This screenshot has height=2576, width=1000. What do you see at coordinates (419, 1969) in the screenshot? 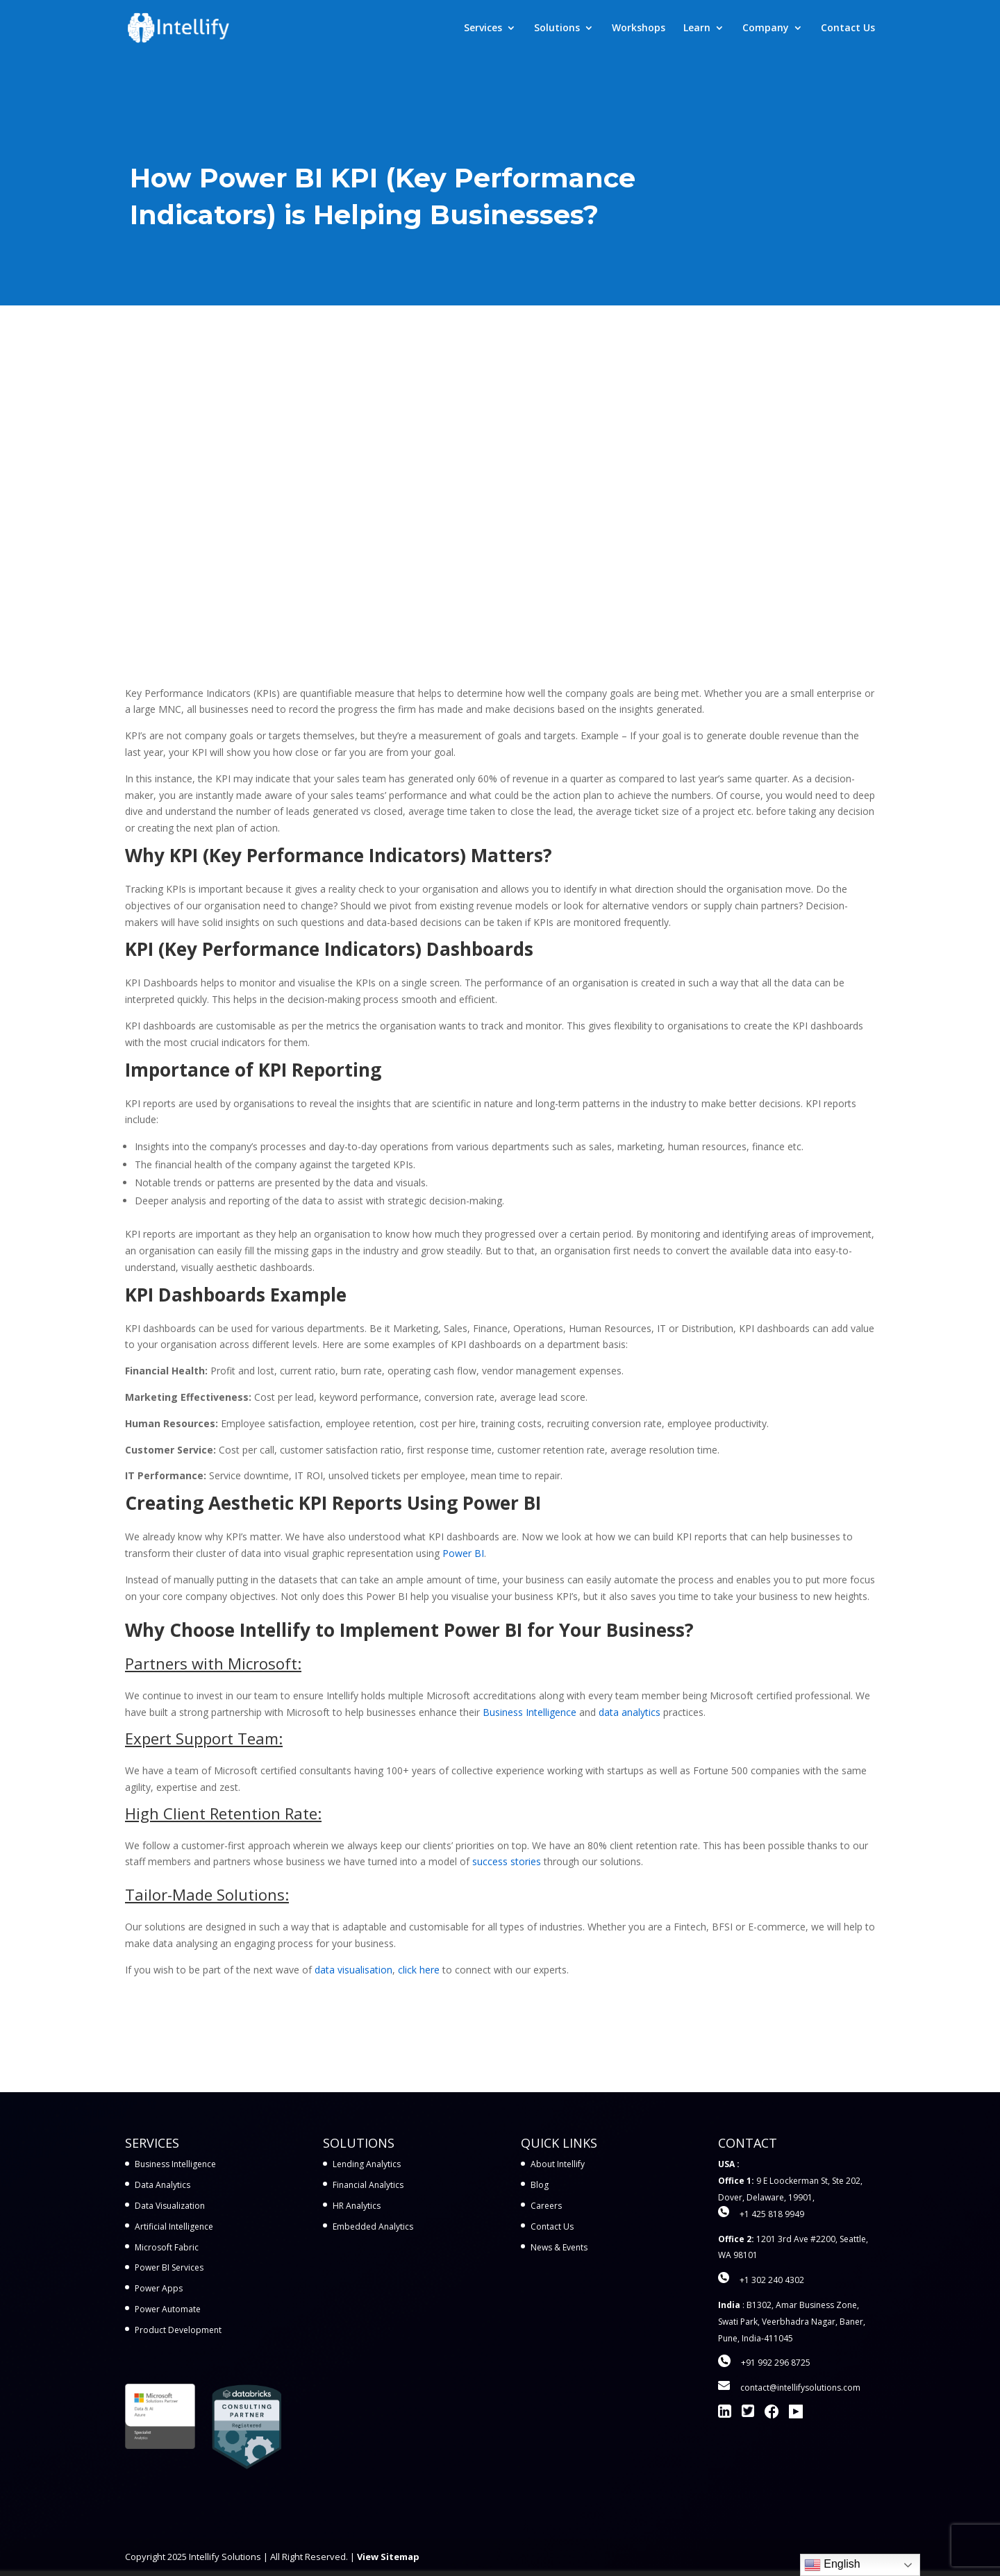
I see `click here` at bounding box center [419, 1969].